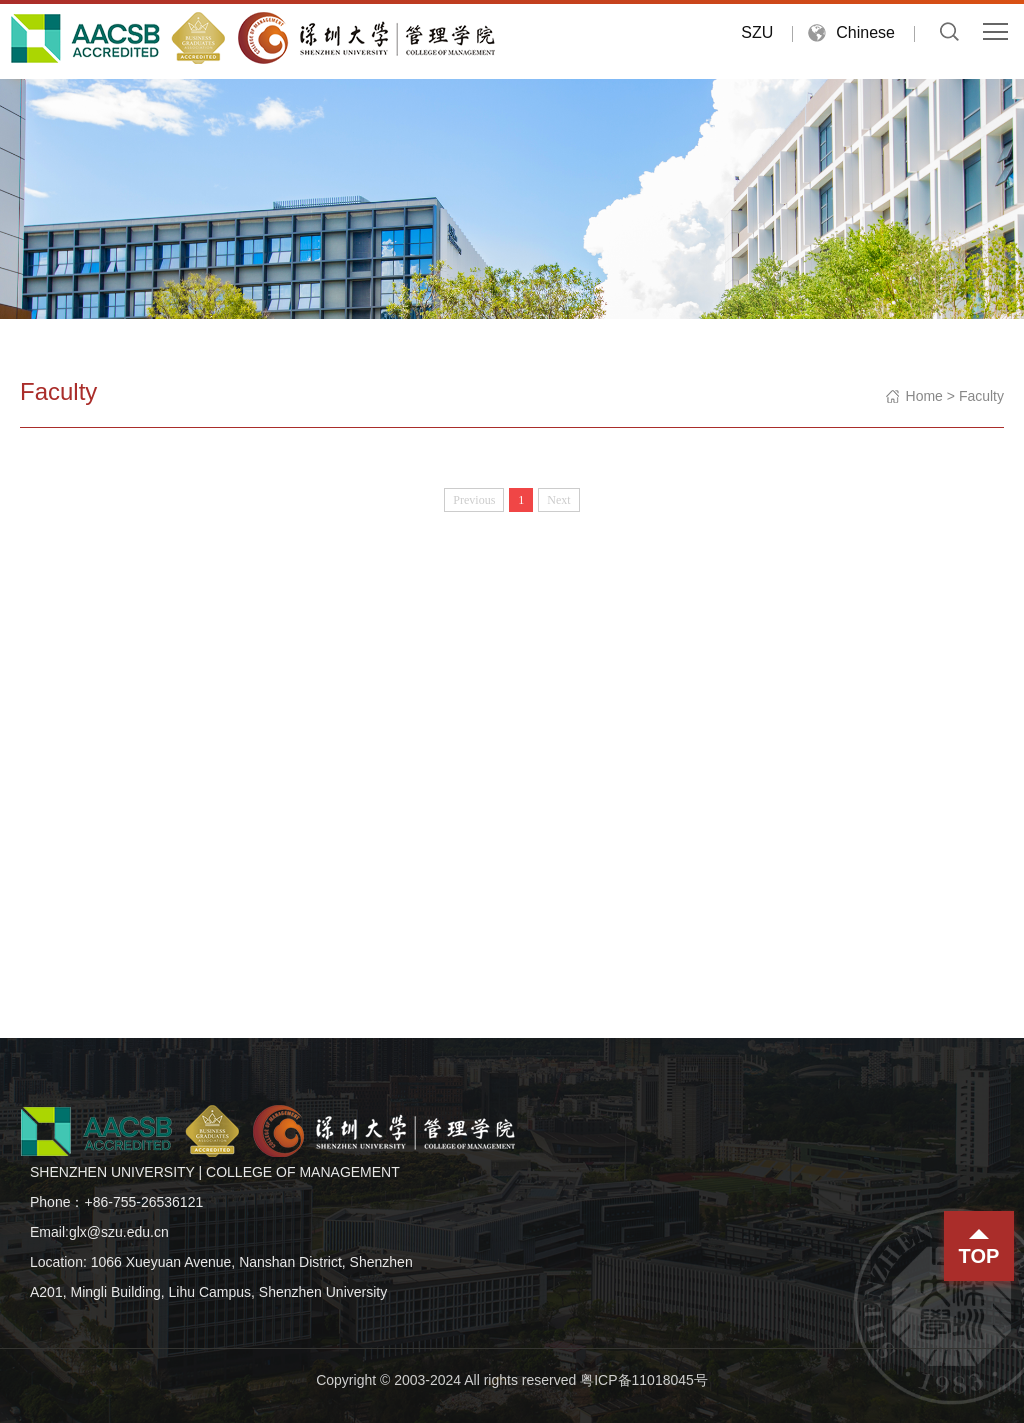 The height and width of the screenshot is (1423, 1024). I want to click on Chinese, so click(865, 32).